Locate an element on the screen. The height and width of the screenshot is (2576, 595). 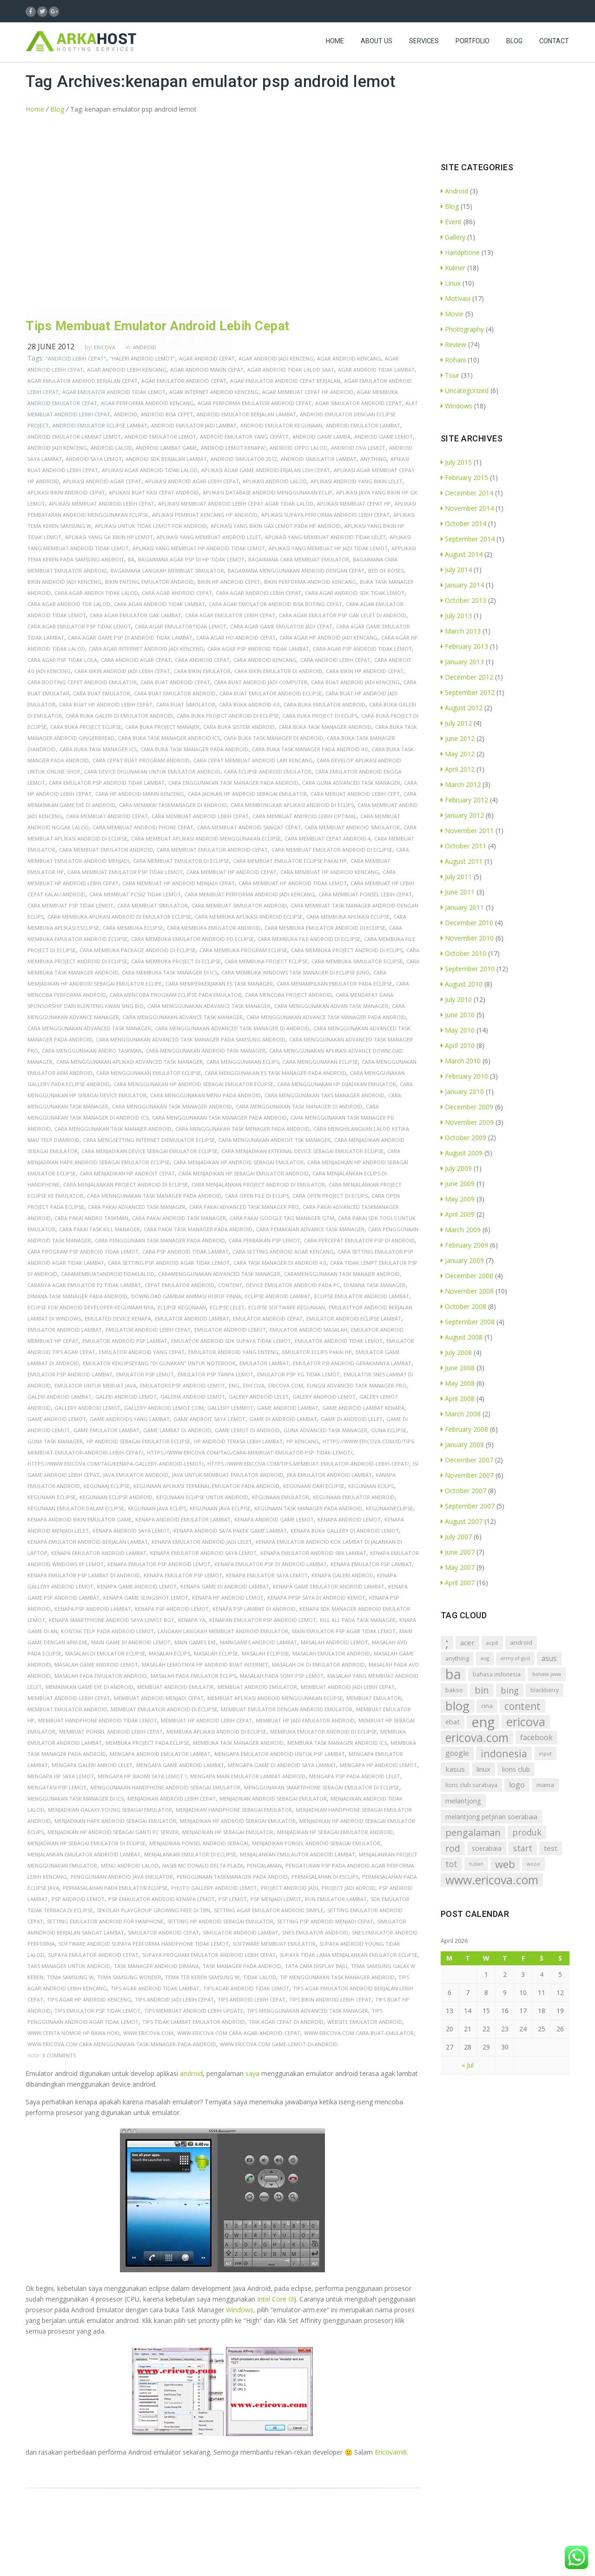
mengapa android emulator lambat is located at coordinates (160, 1753).